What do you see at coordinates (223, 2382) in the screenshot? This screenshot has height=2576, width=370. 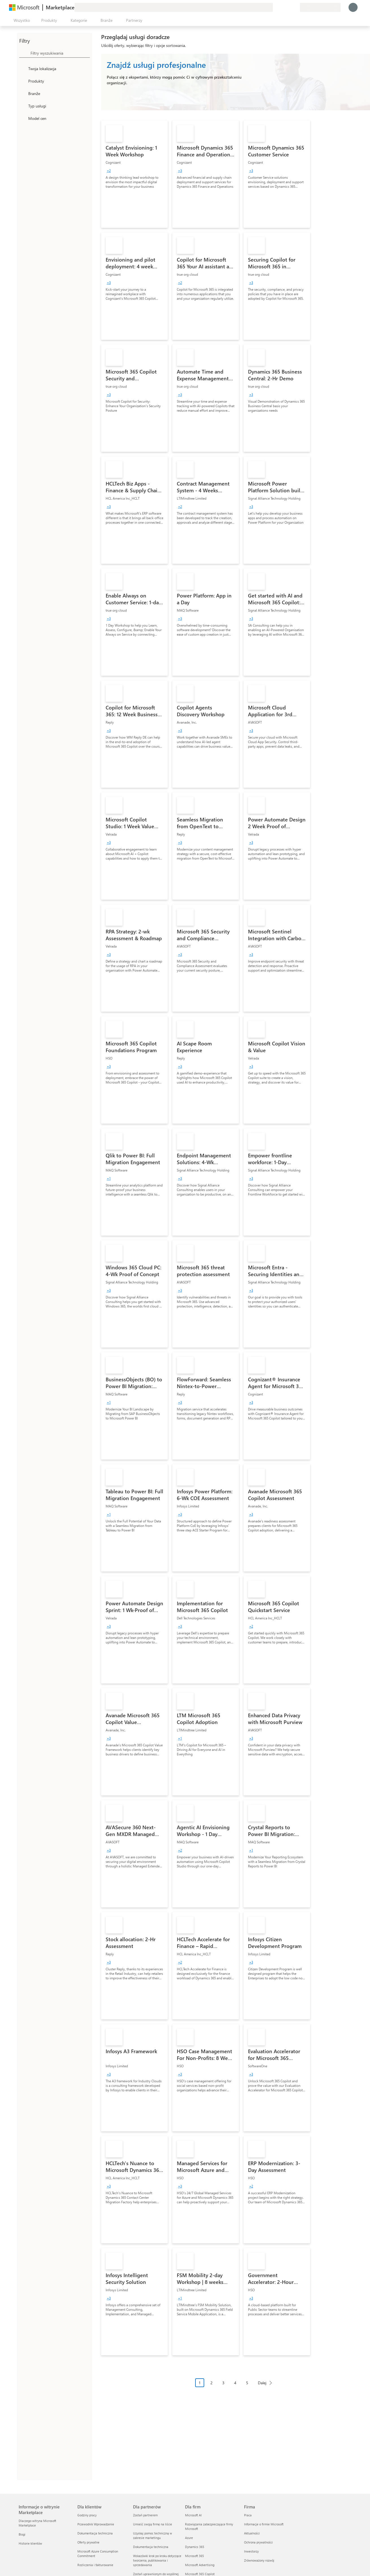 I see `3 [Page 3]` at bounding box center [223, 2382].